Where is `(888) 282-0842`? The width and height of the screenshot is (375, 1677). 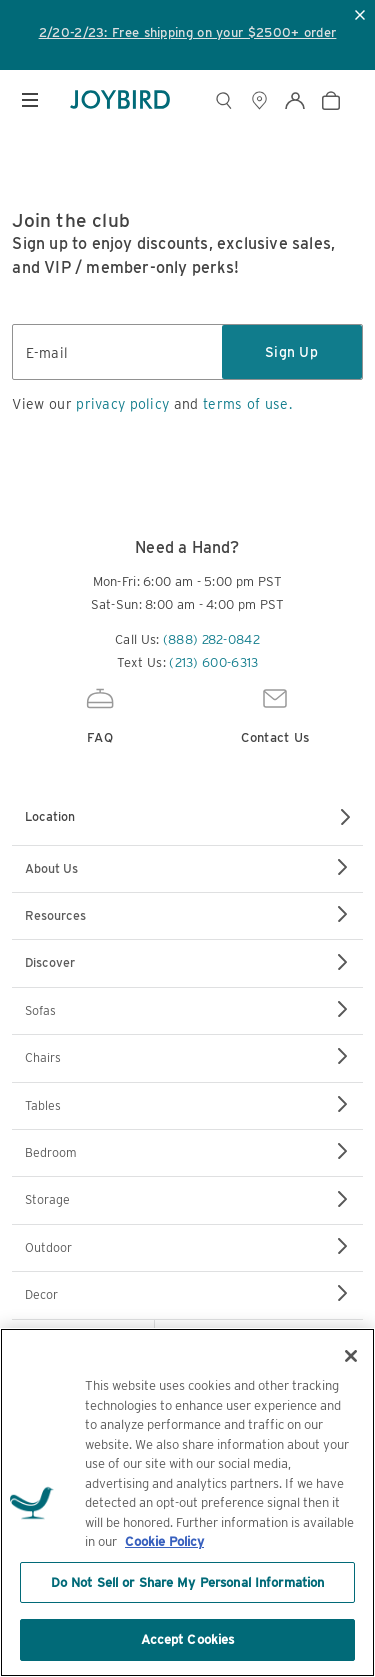
(888) 282-0842 is located at coordinates (211, 639).